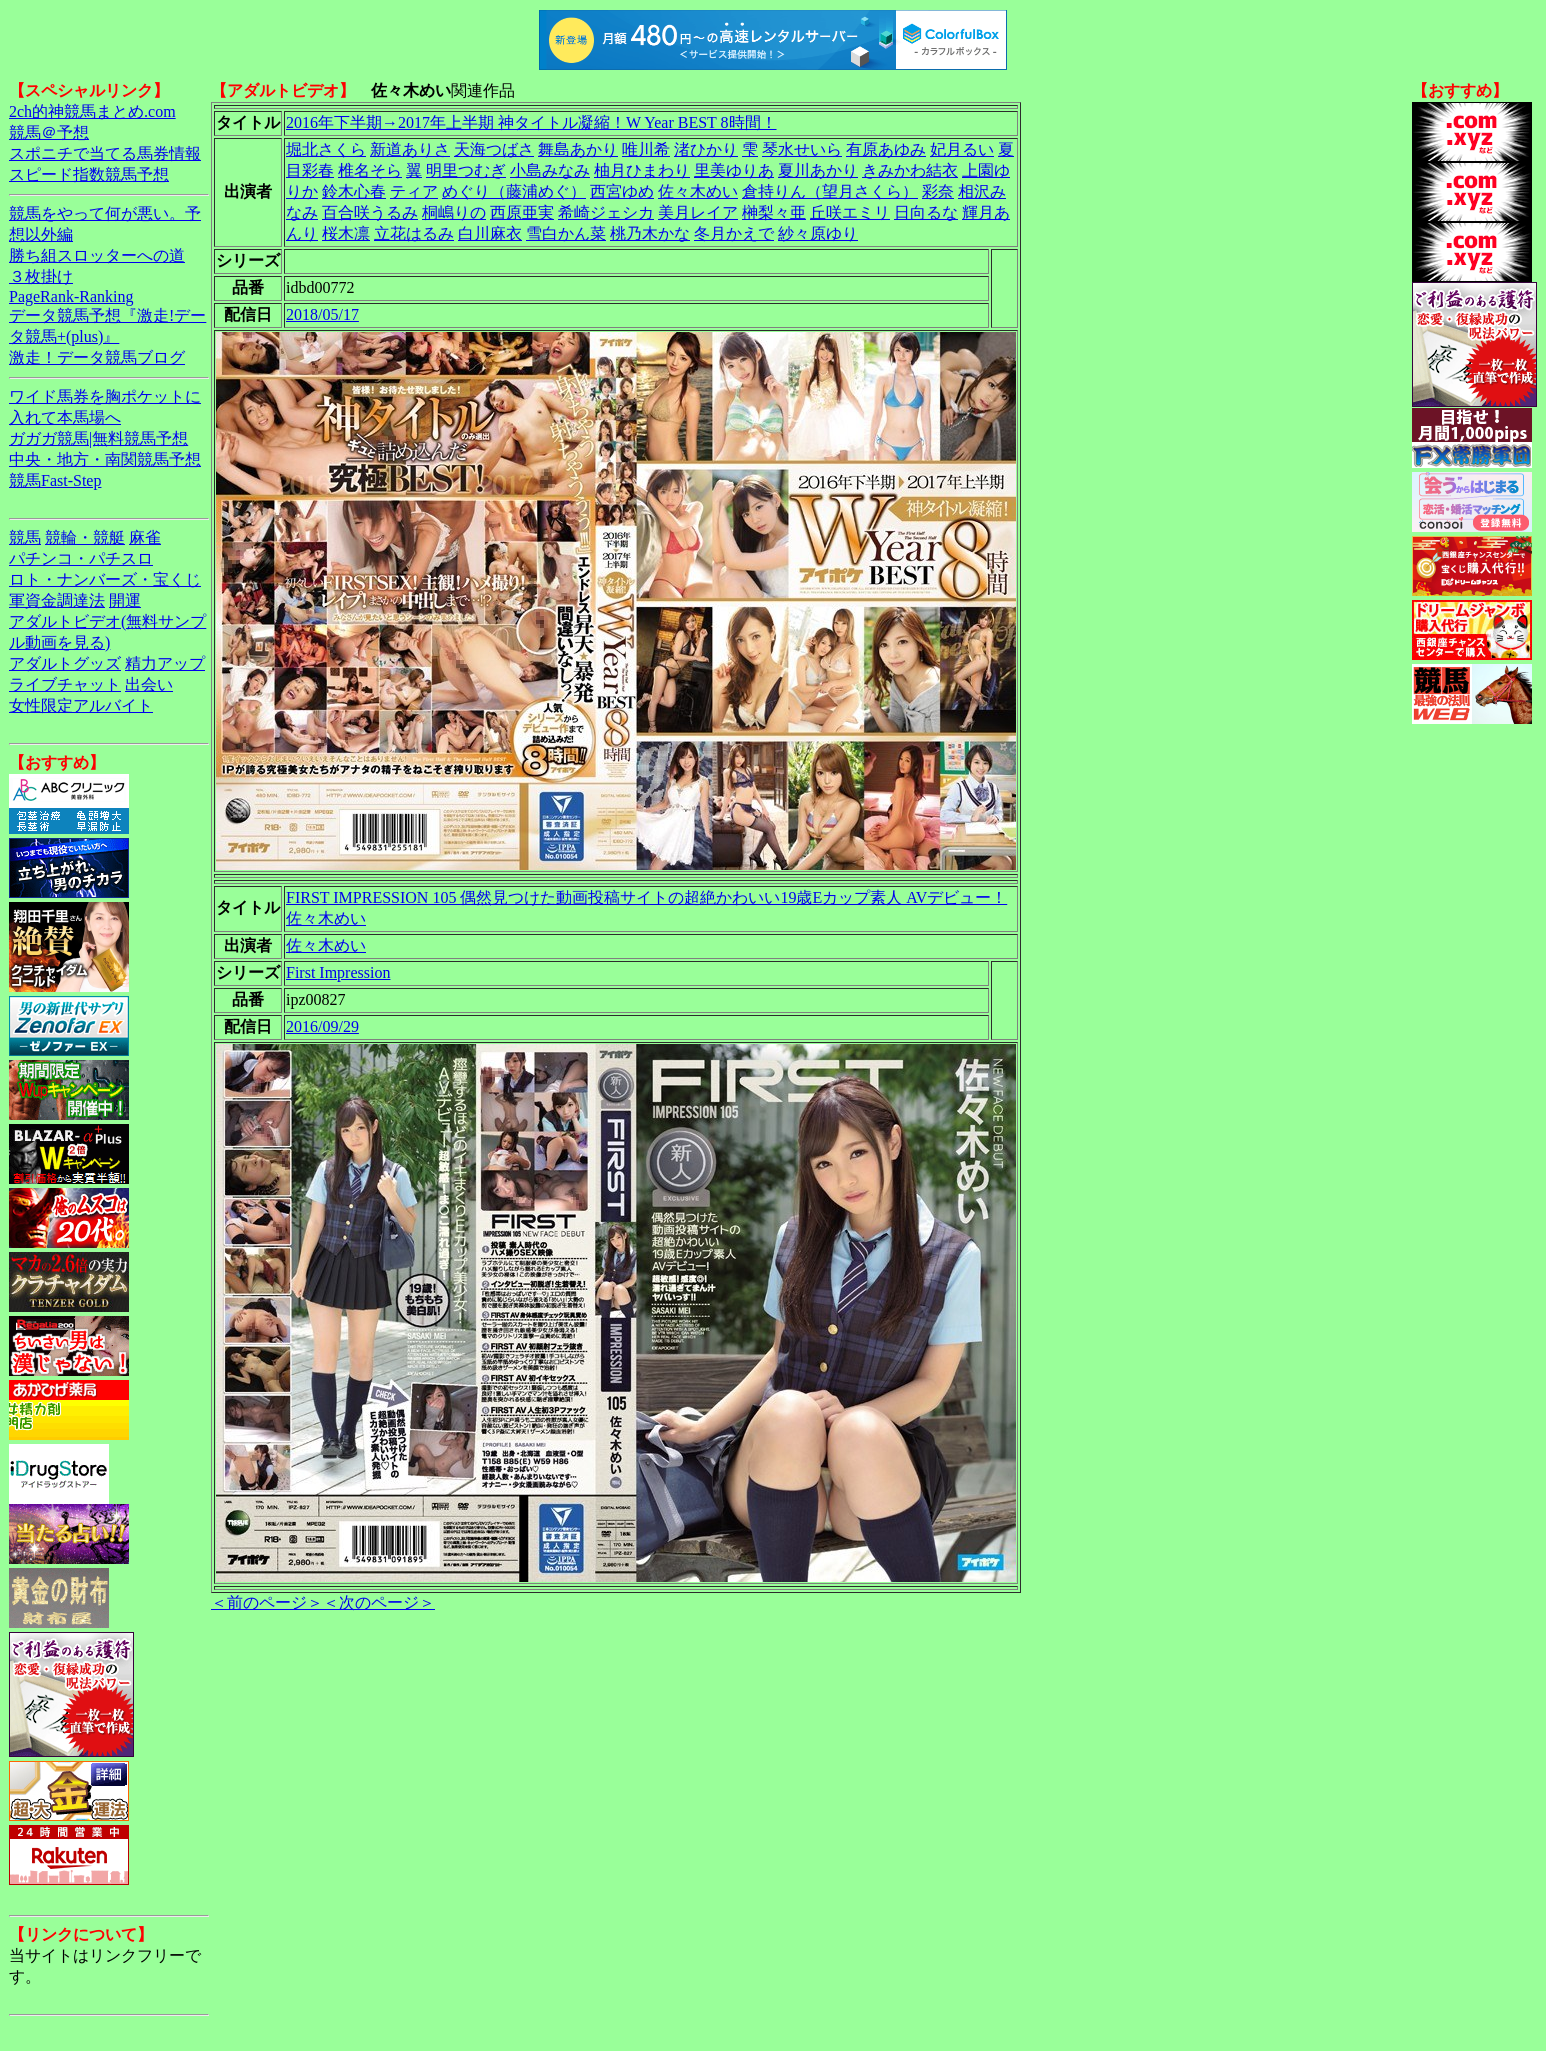 This screenshot has width=1546, height=2051. Describe the element at coordinates (622, 191) in the screenshot. I see `西宮ゆめ` at that location.